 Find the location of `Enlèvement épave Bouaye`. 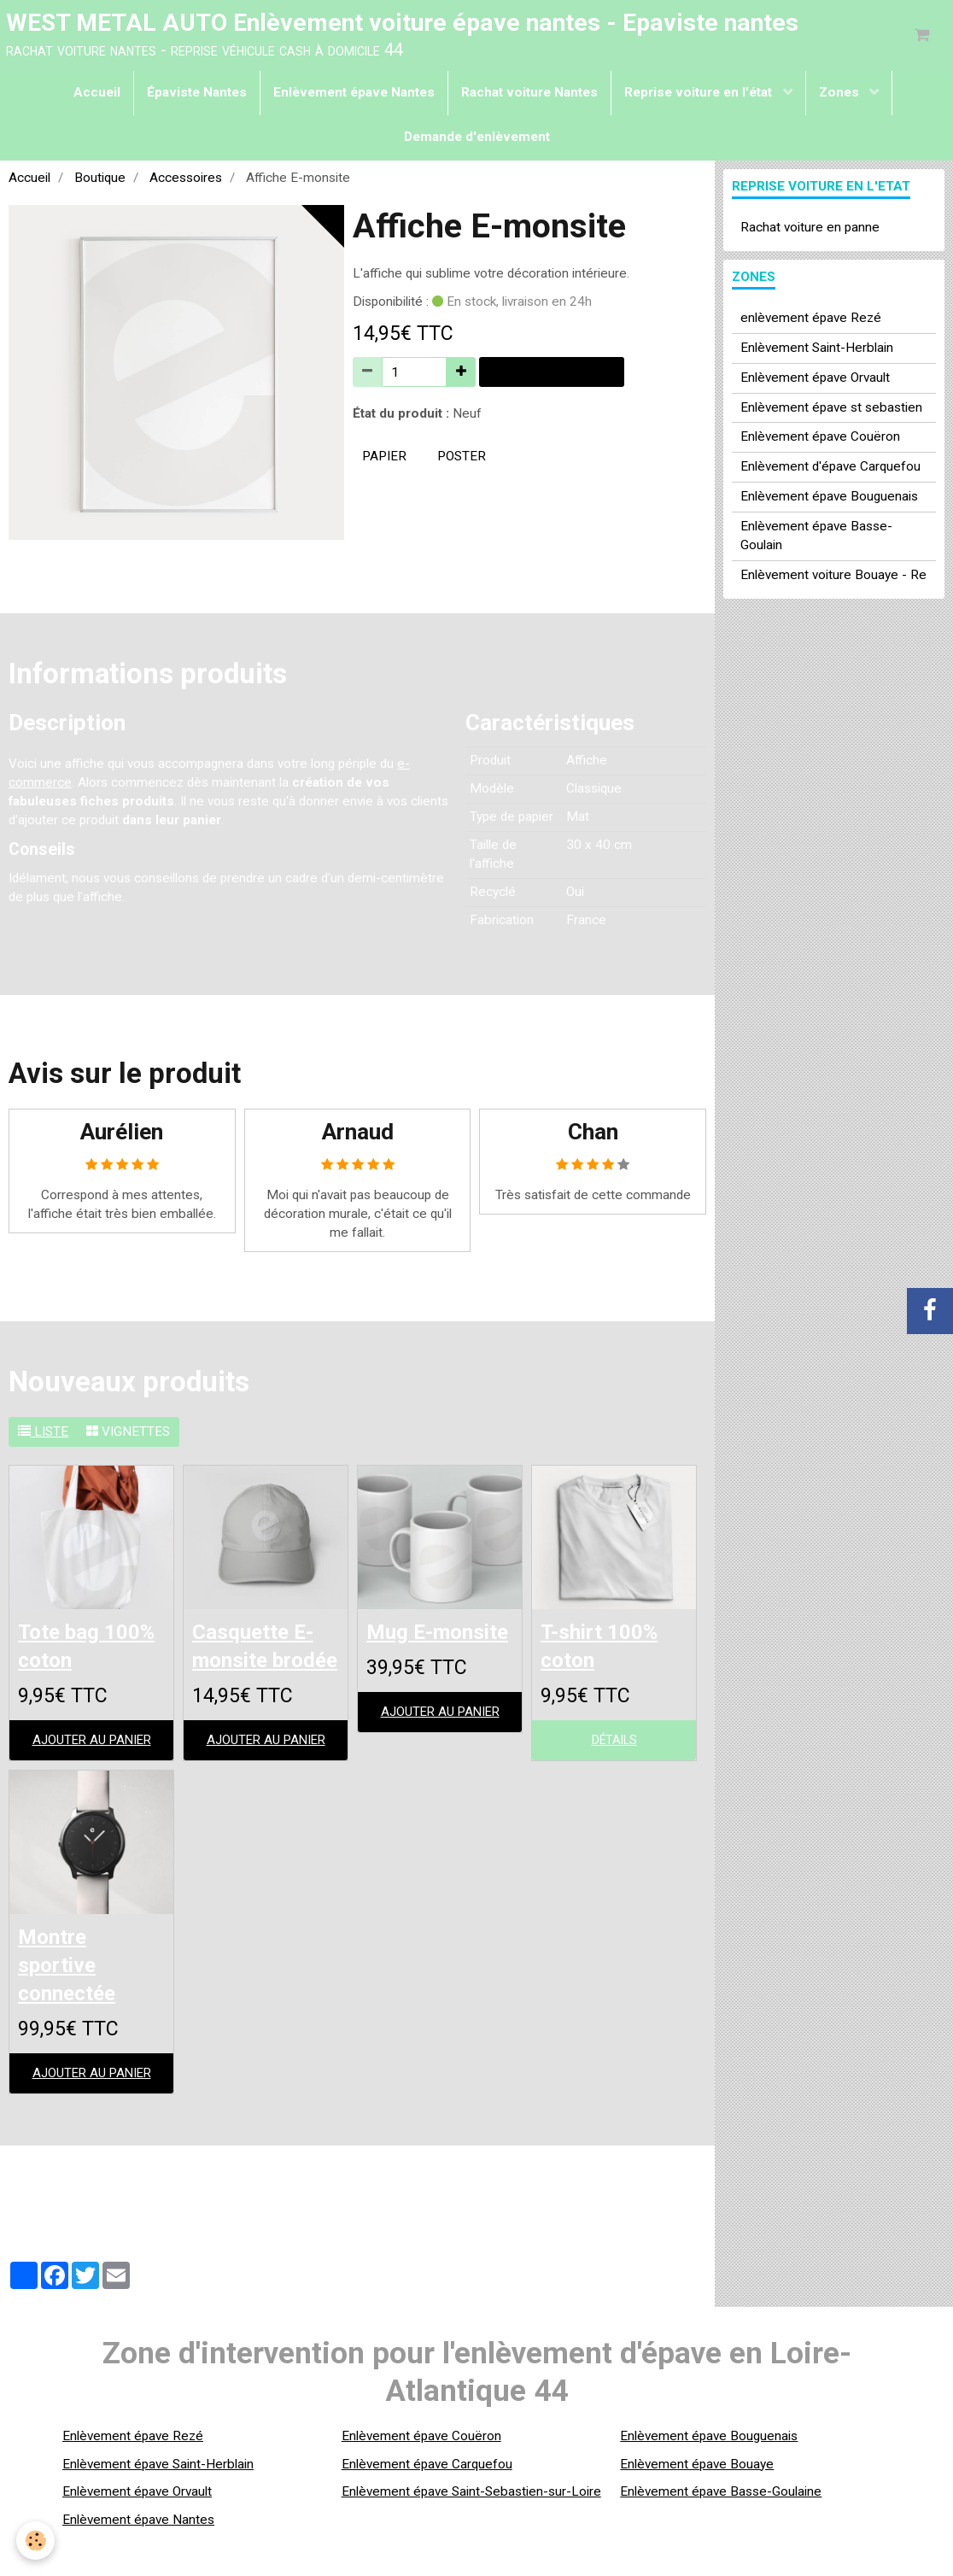

Enlèvement épave Bouaye is located at coordinates (697, 2501).